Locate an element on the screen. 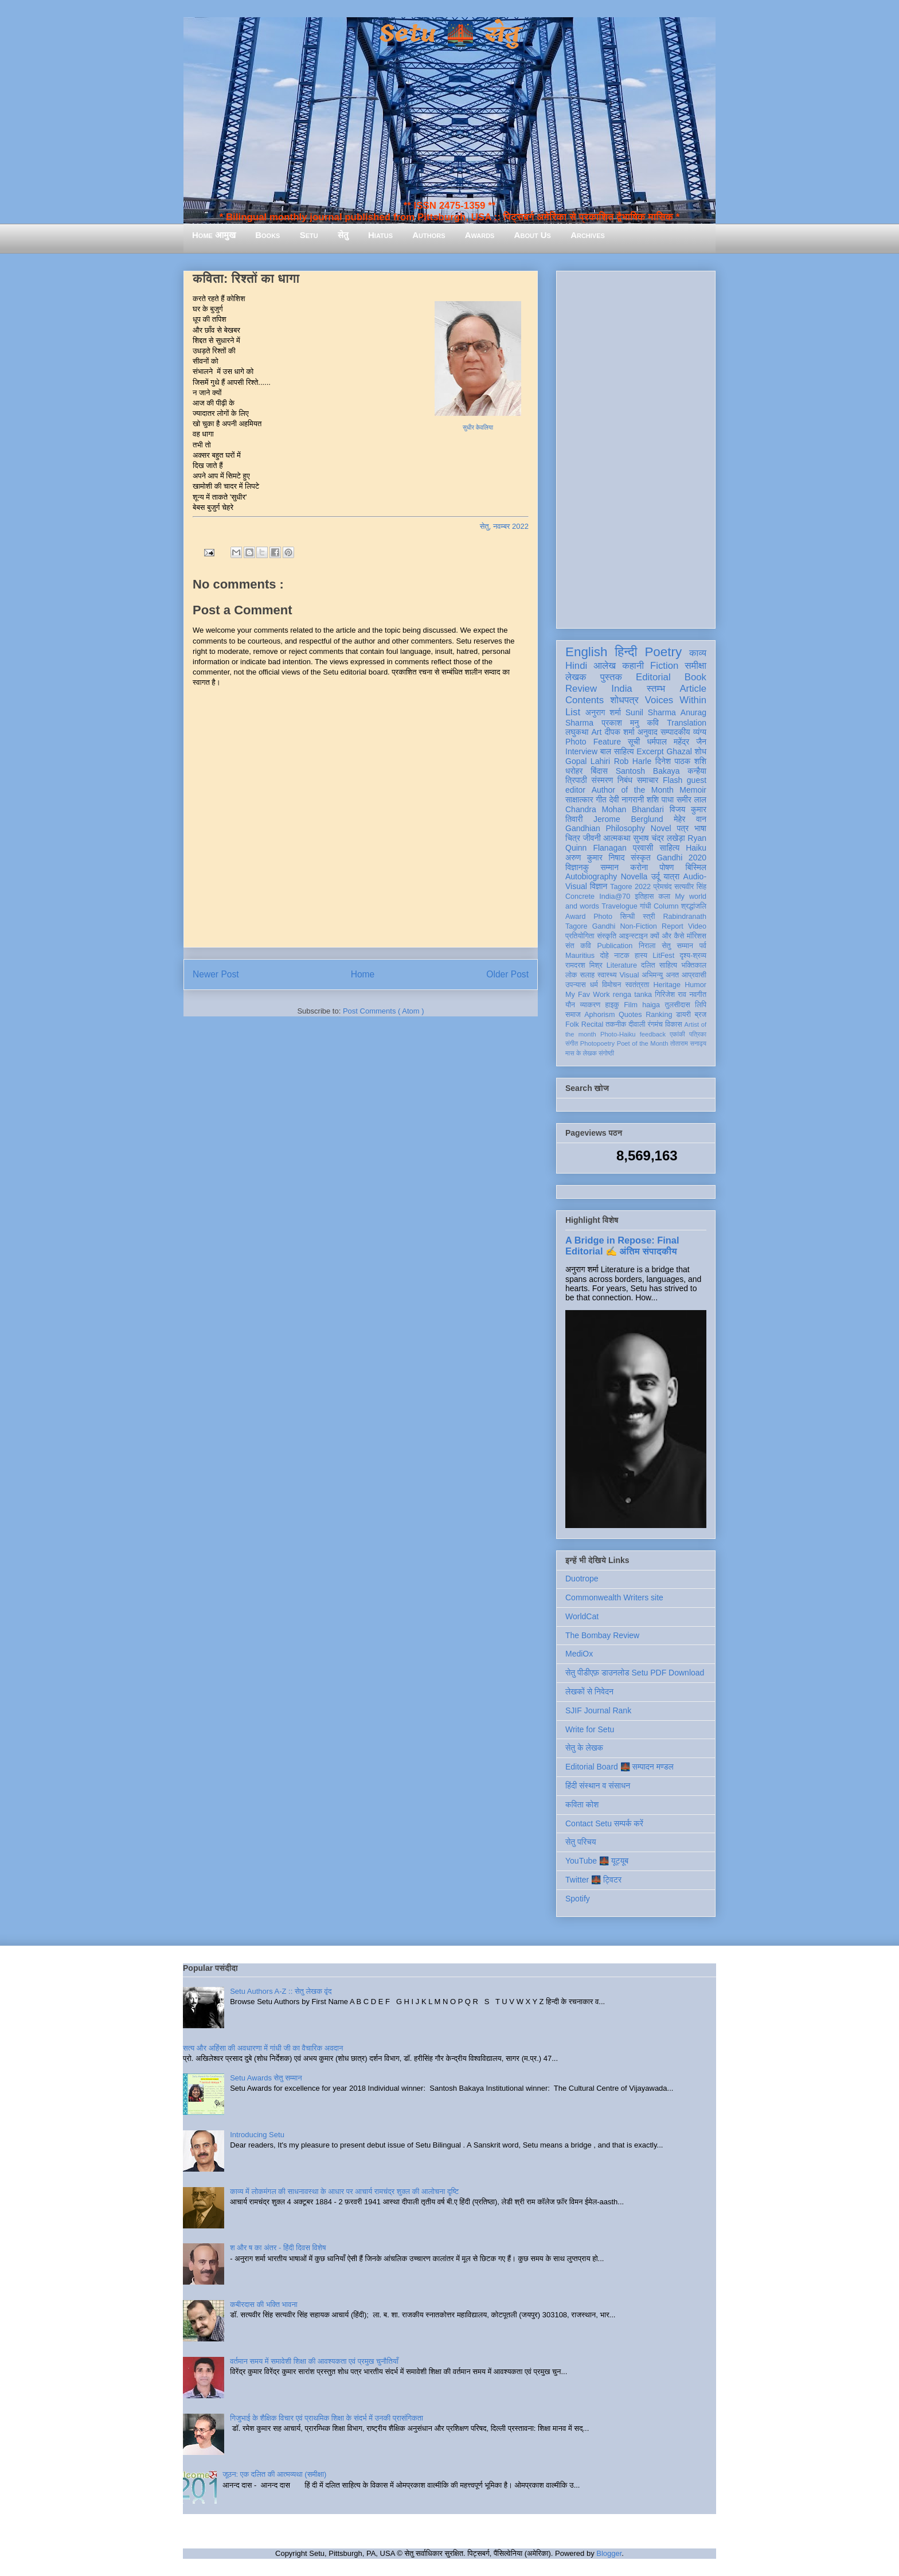  समीक्षा is located at coordinates (695, 665).